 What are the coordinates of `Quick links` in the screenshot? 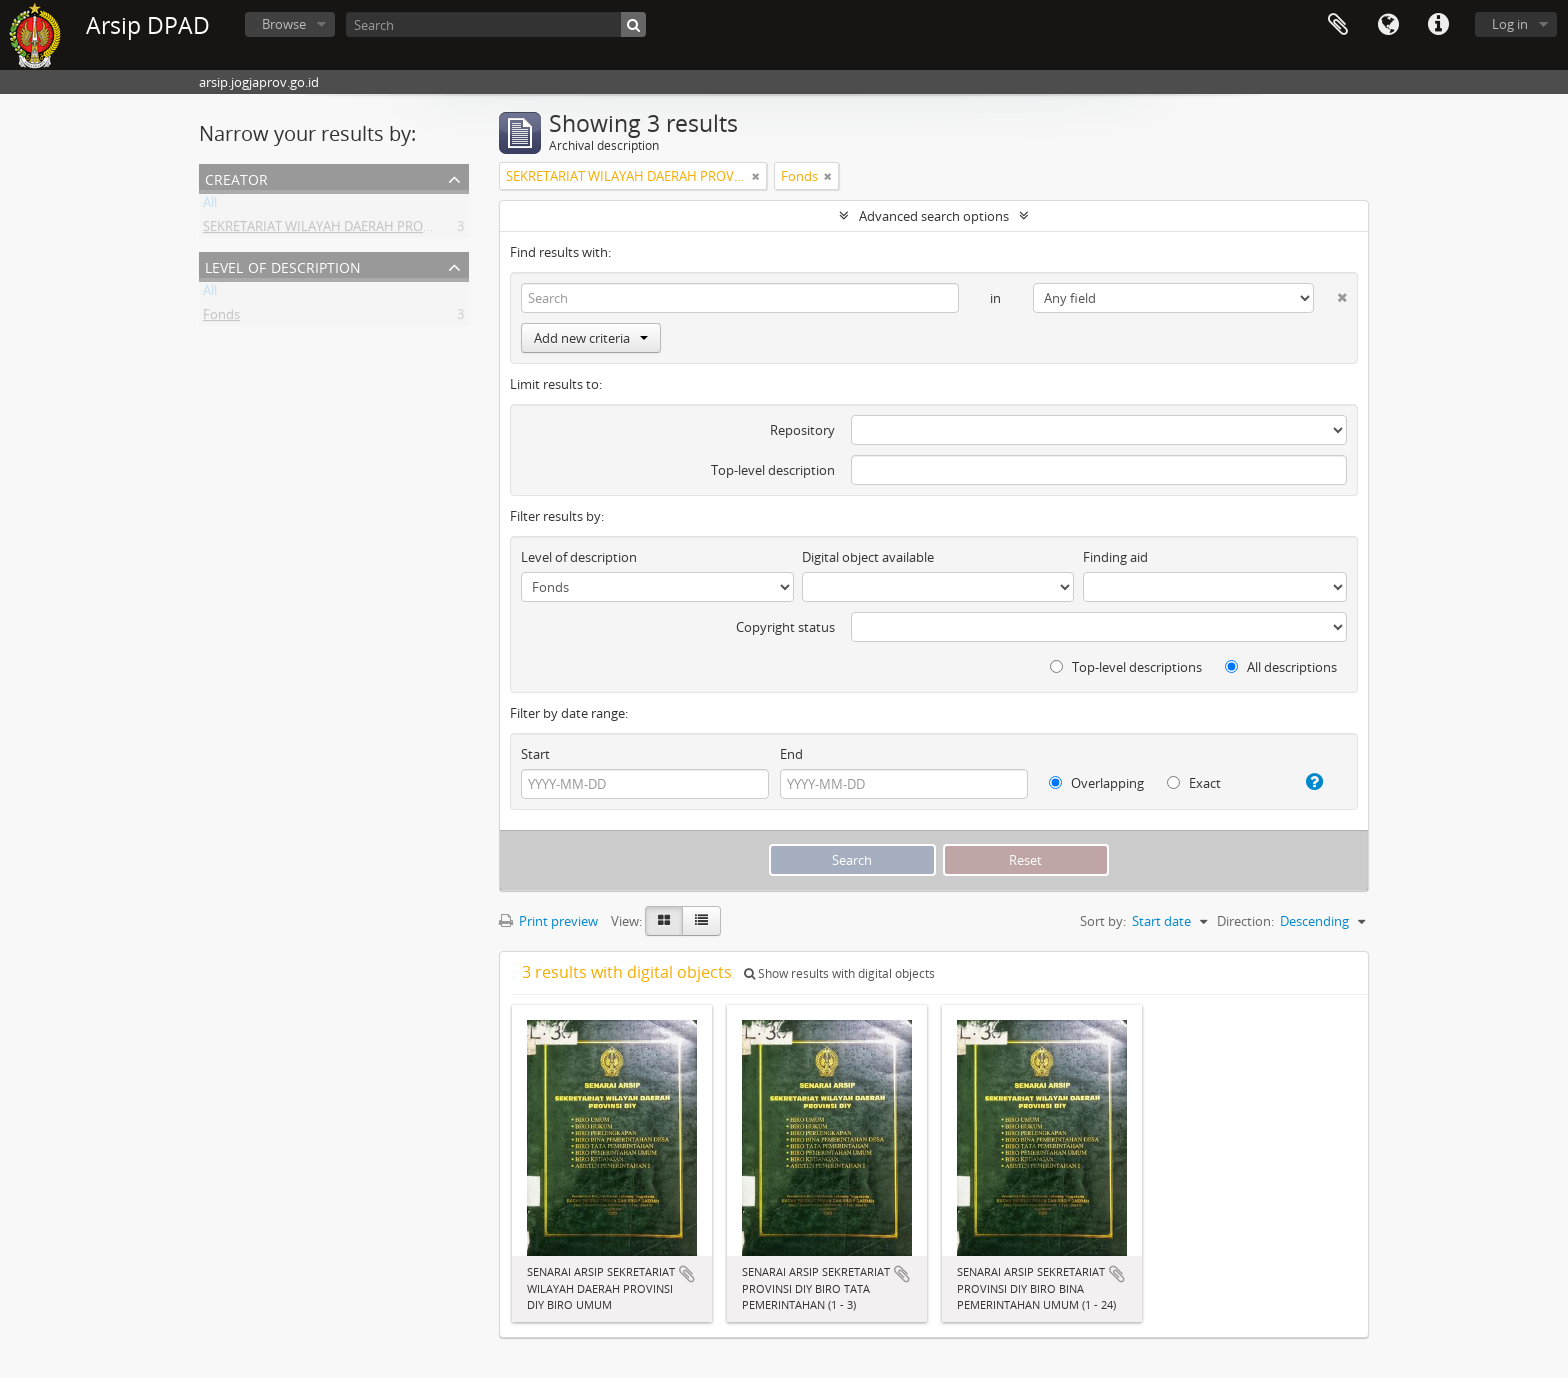 It's located at (1438, 25).